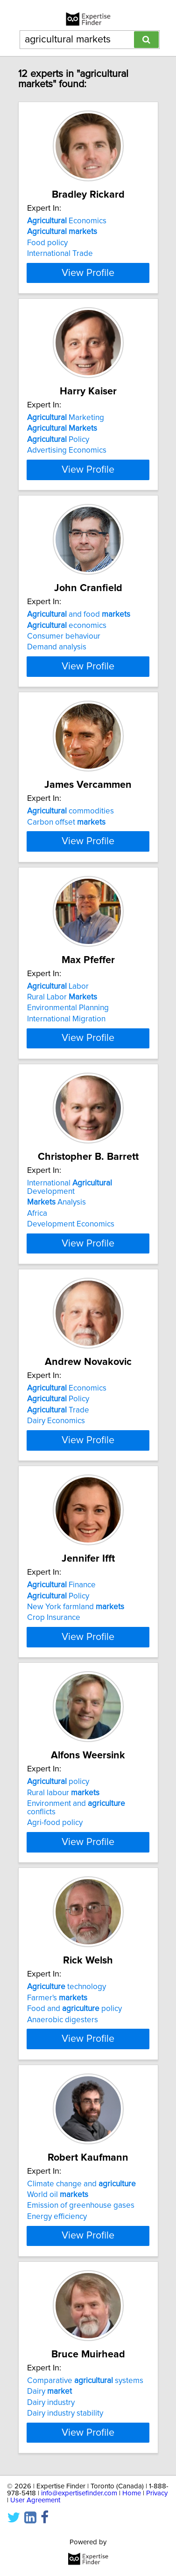  Describe the element at coordinates (37, 1277) in the screenshot. I see `Africa` at that location.